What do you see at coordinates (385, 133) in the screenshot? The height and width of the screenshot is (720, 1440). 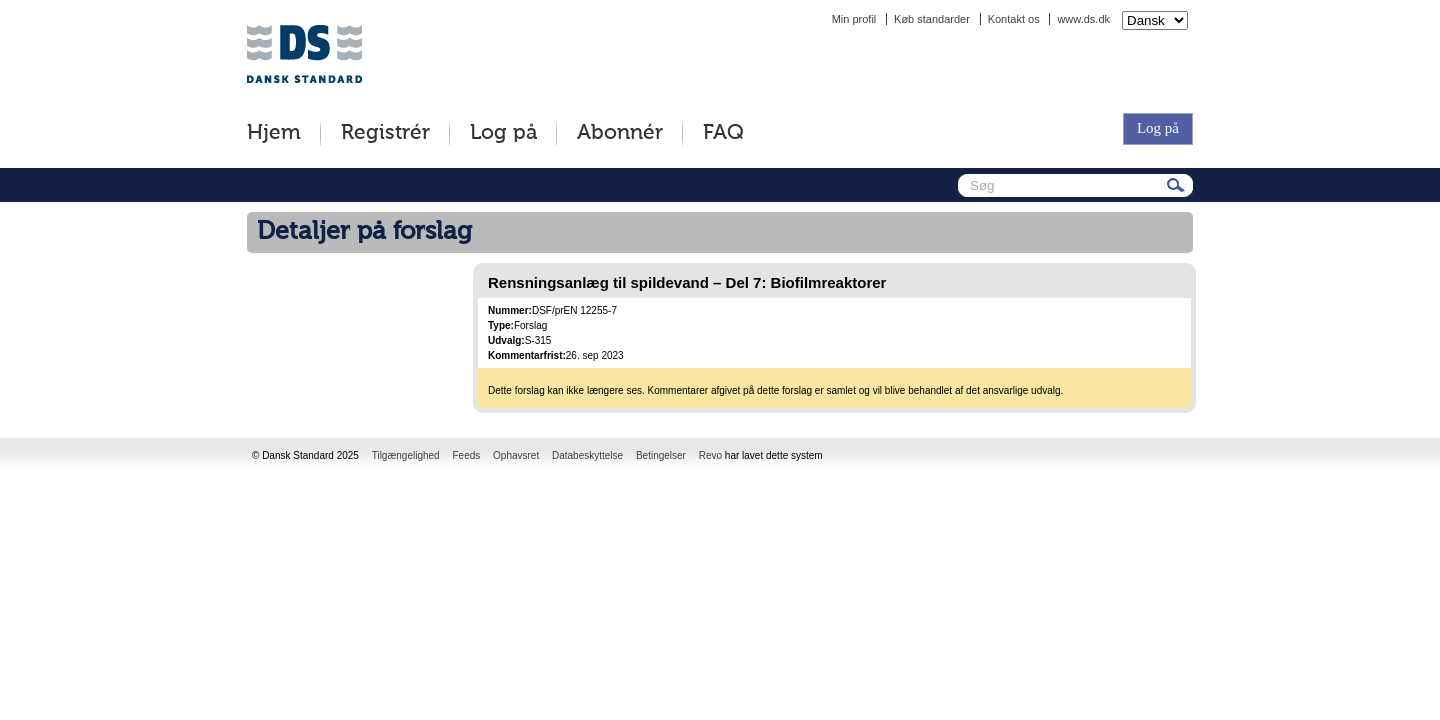 I see `Registrér` at bounding box center [385, 133].